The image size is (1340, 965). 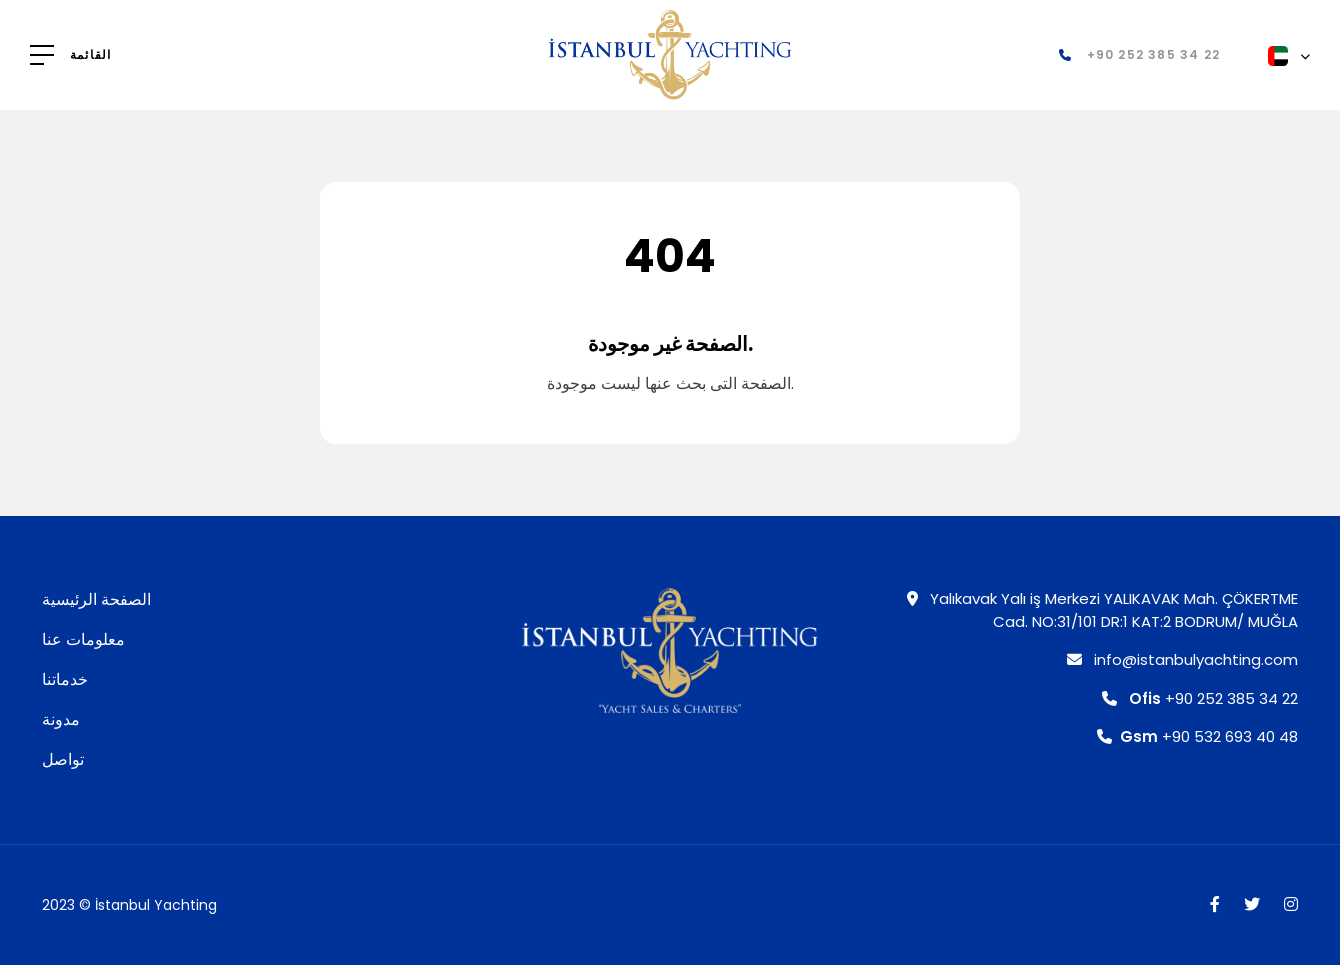 What do you see at coordinates (1200, 698) in the screenshot?
I see `+90 252 385 34 22` at bounding box center [1200, 698].